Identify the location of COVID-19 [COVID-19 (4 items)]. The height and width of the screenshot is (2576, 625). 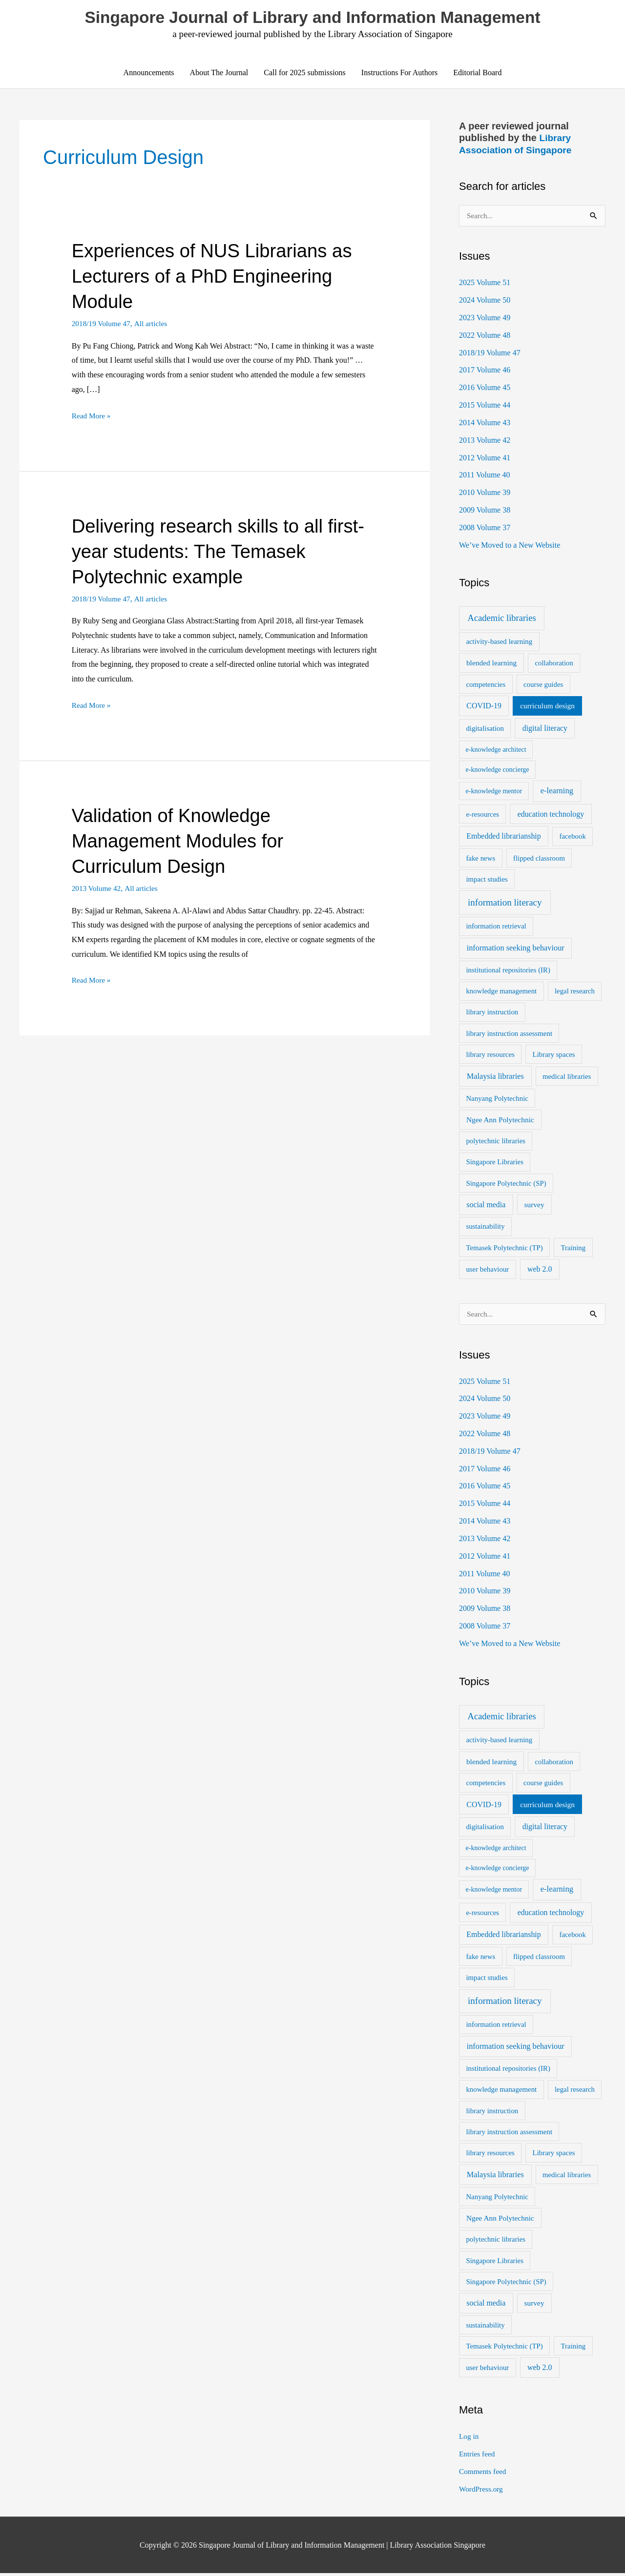
(483, 707).